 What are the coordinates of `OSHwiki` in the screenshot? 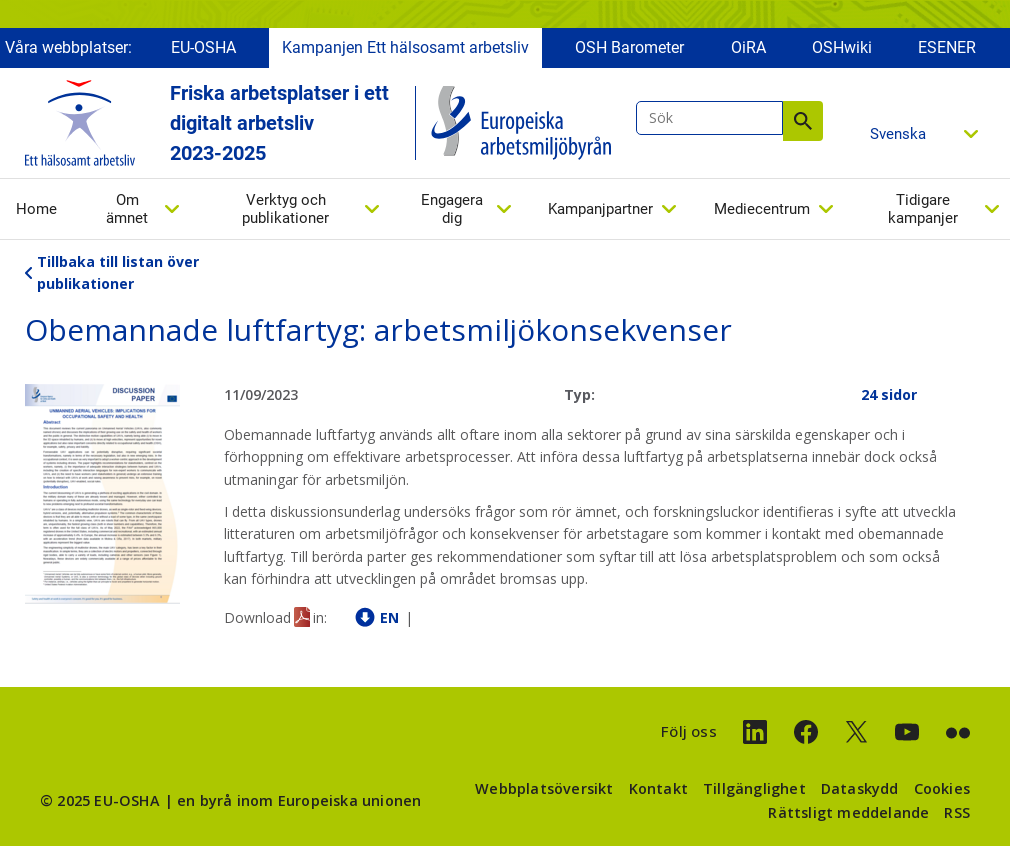 It's located at (842, 47).